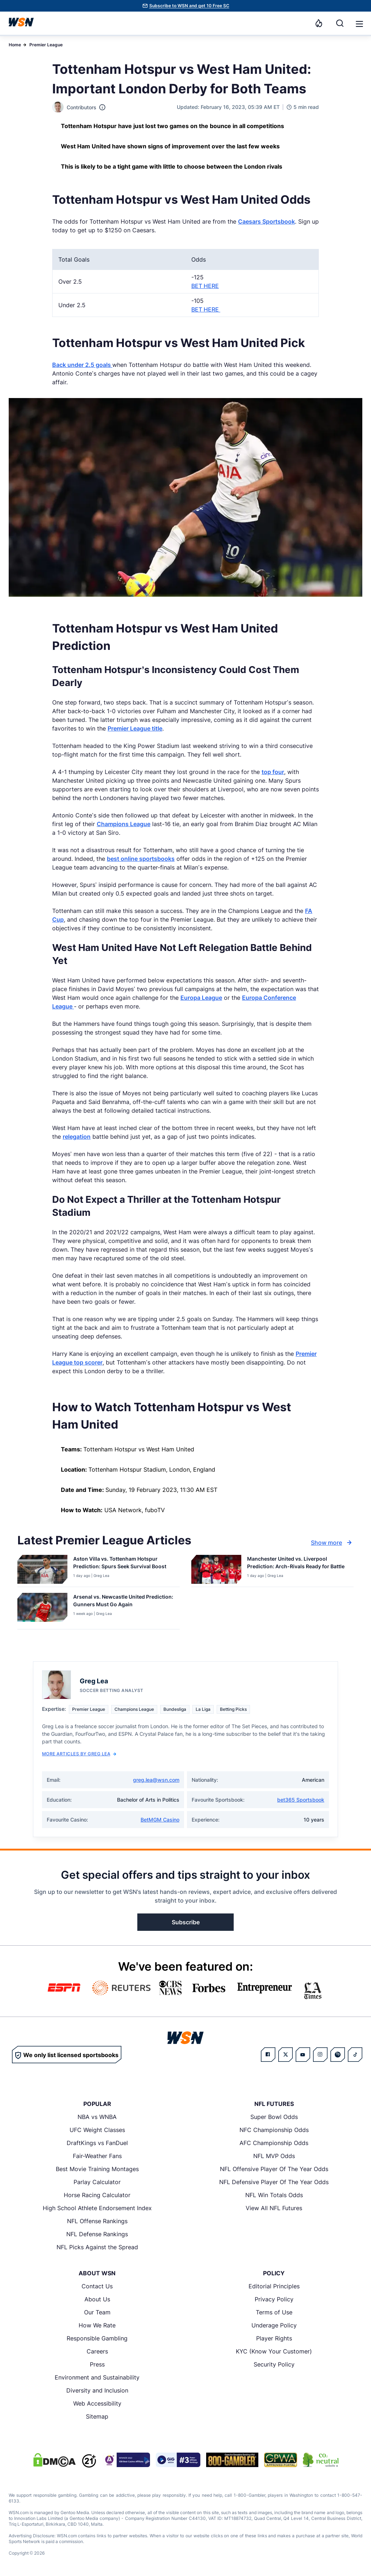 This screenshot has height=2576, width=371. Describe the element at coordinates (266, 221) in the screenshot. I see `Caesars Sportsbook` at that location.